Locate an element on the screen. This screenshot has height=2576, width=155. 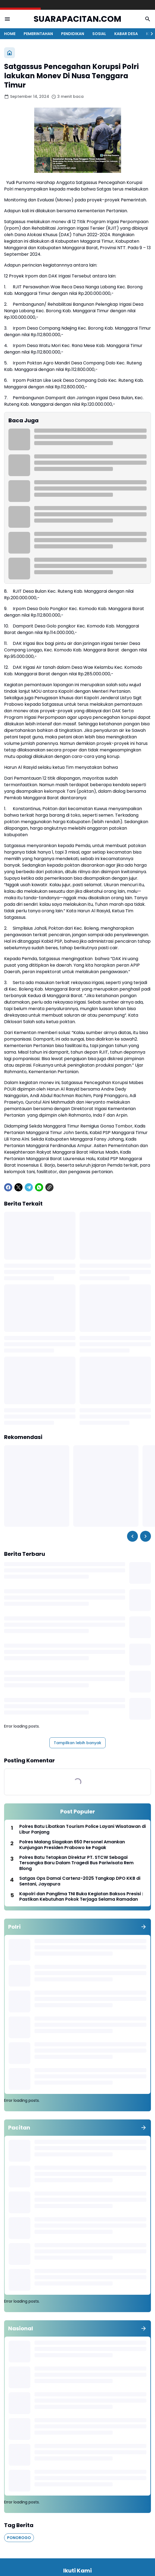
SUARAPACITAN.COM is located at coordinates (77, 19).